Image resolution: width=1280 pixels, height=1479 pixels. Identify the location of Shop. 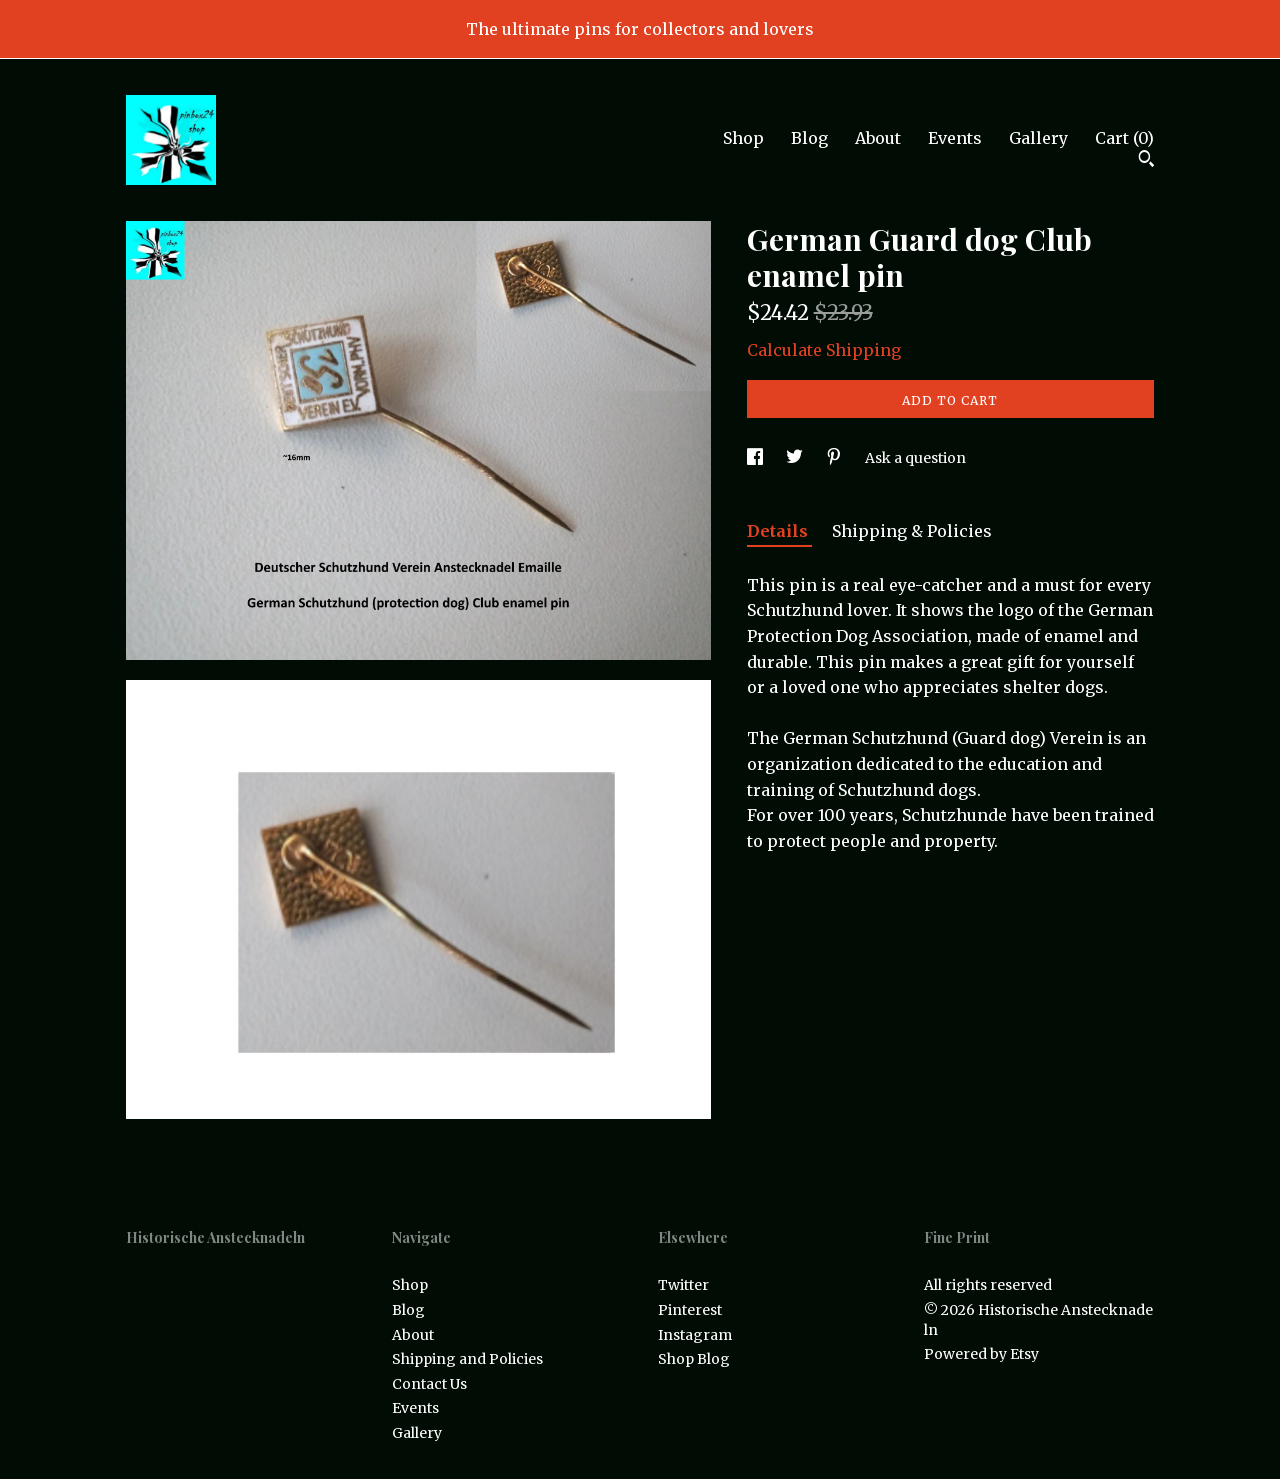
(743, 138).